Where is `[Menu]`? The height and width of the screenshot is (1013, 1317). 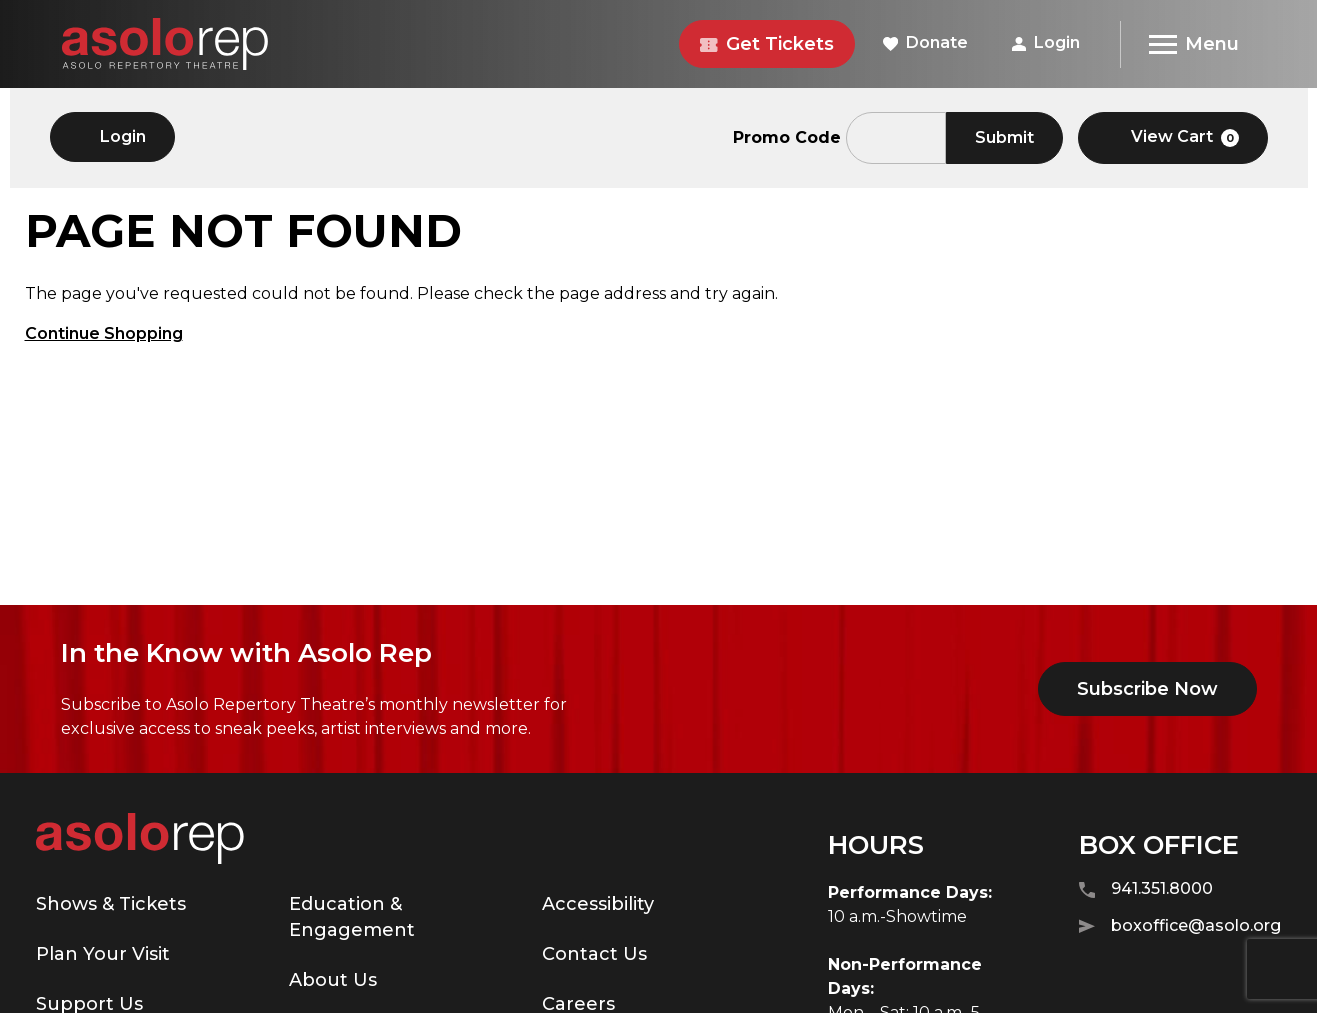 [Menu] is located at coordinates (1193, 44).